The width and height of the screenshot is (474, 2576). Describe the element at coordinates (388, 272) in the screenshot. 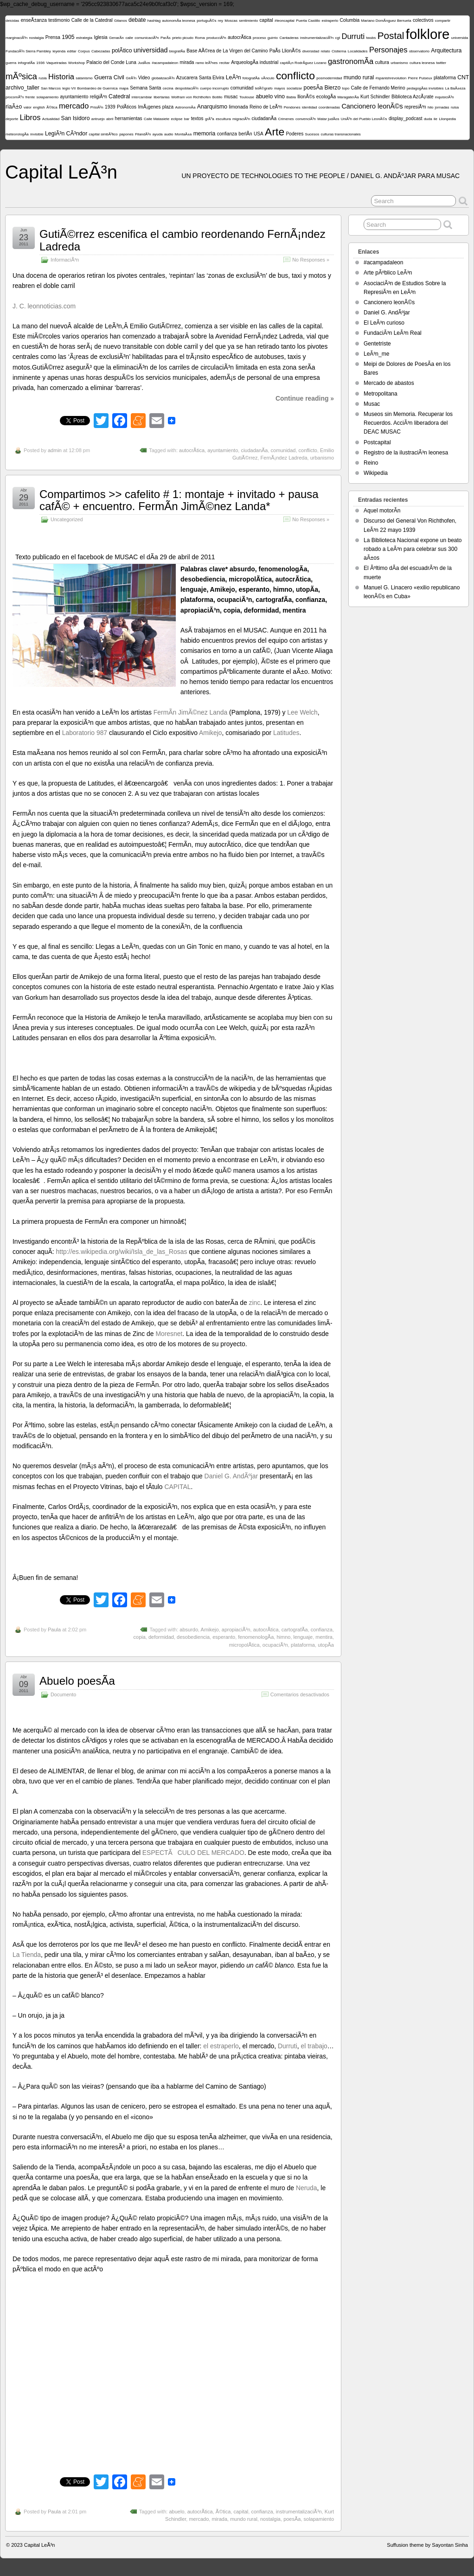

I see `Arte pÃºblico LeÃ³n` at that location.